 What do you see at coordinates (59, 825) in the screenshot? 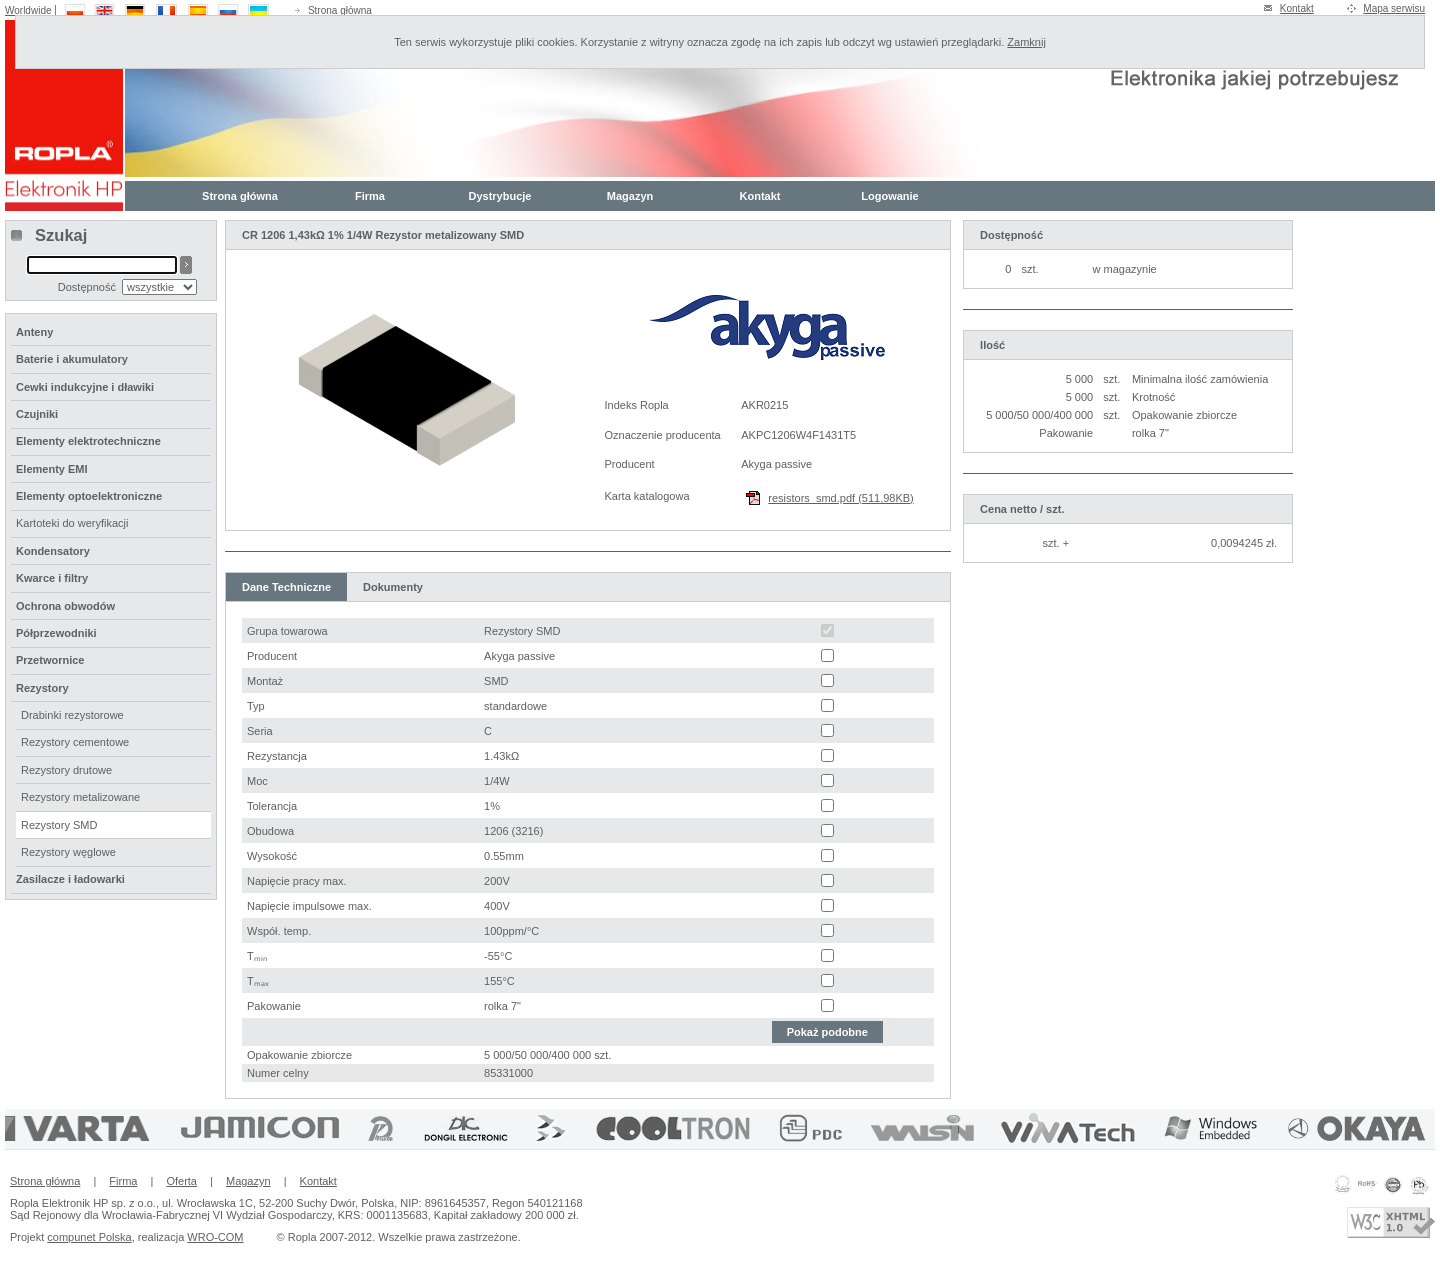
I see `Rezystory SMD` at bounding box center [59, 825].